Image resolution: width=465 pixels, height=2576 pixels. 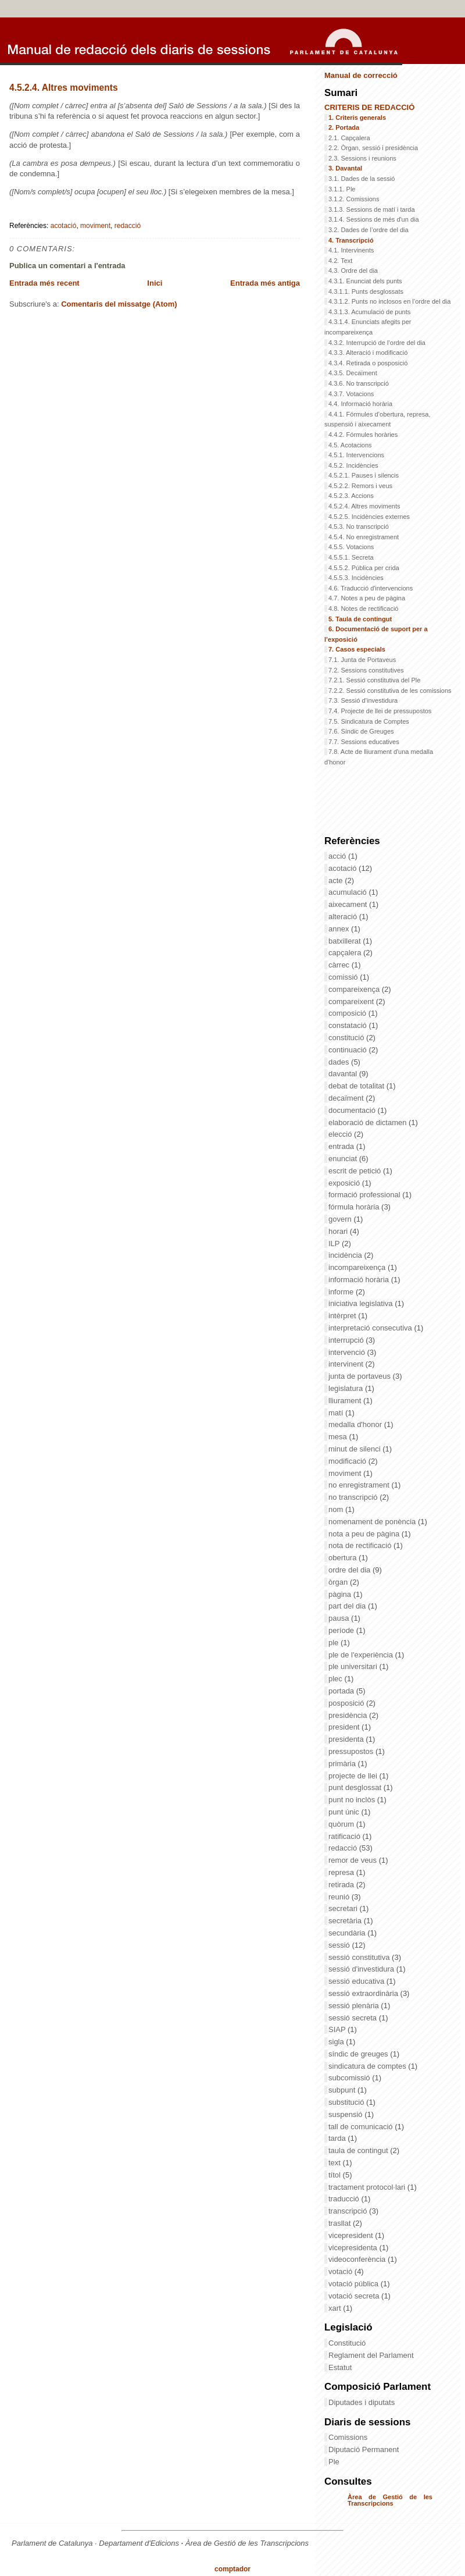 What do you see at coordinates (343, 1073) in the screenshot?
I see `davantal` at bounding box center [343, 1073].